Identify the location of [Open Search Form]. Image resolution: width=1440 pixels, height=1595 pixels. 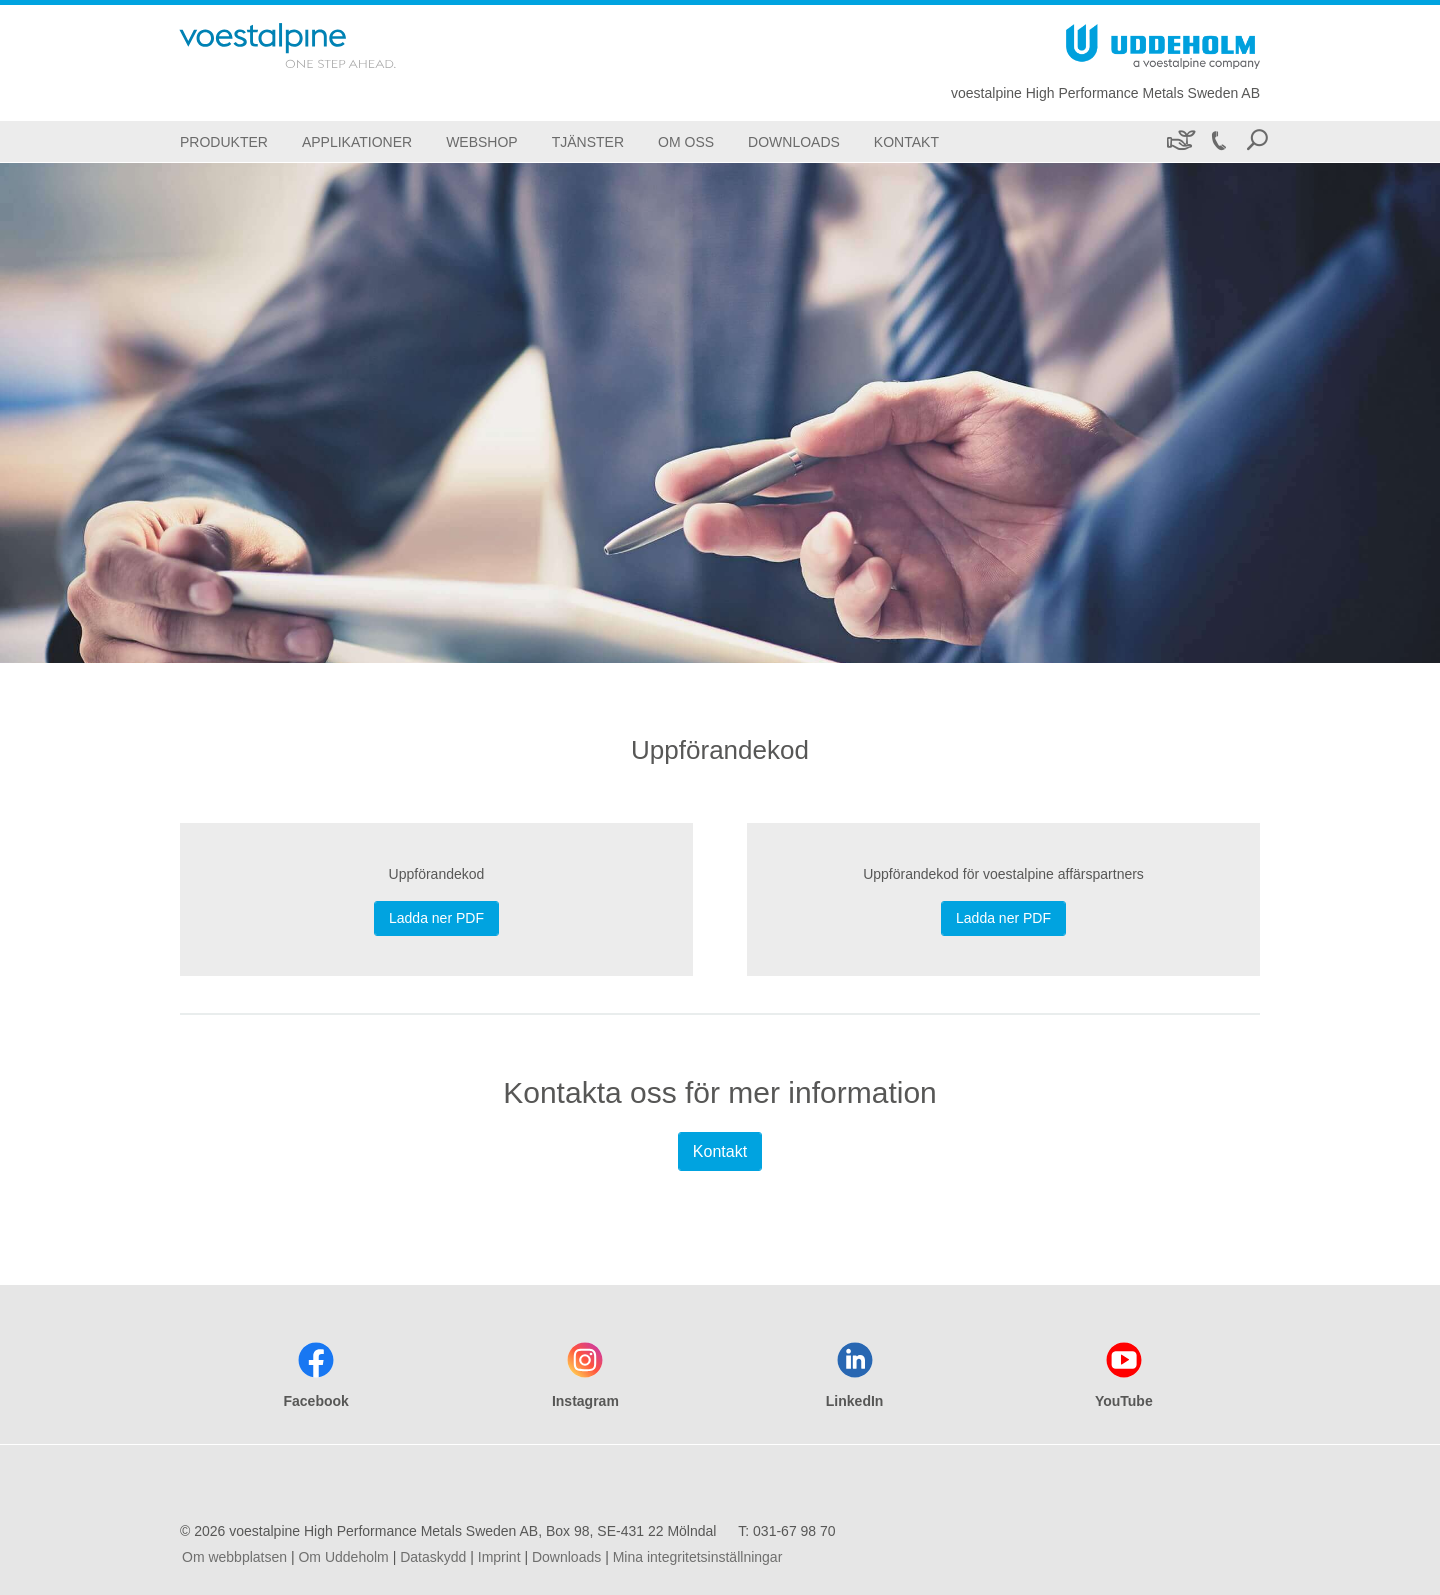
(1257, 141).